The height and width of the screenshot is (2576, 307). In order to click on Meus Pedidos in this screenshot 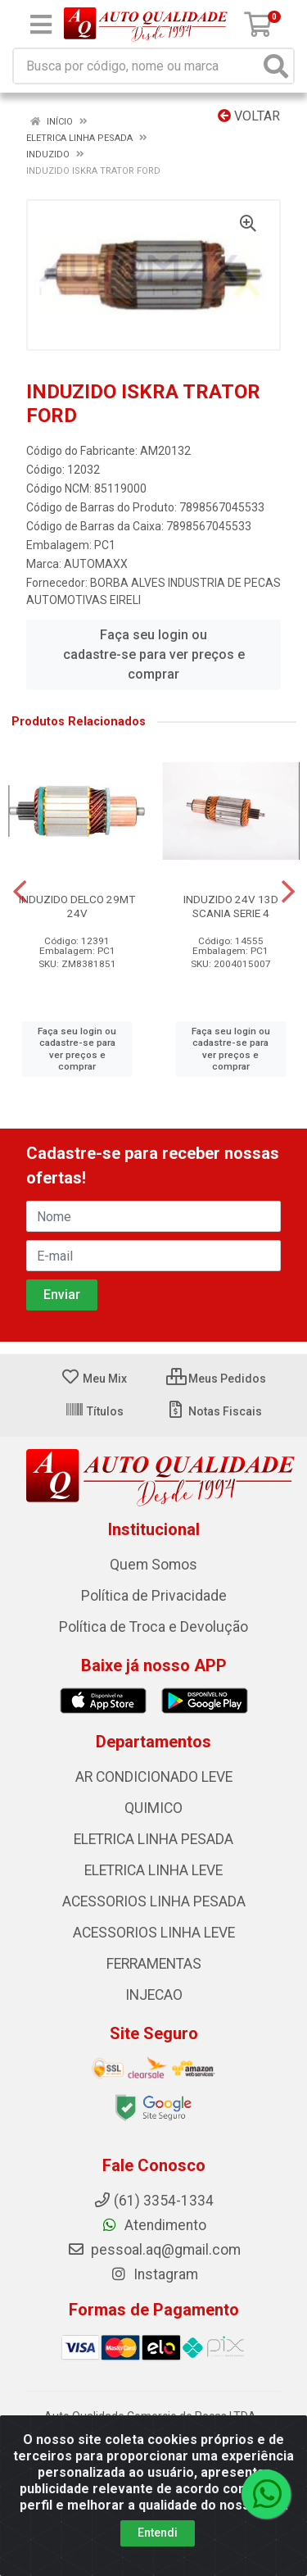, I will do `click(216, 1378)`.